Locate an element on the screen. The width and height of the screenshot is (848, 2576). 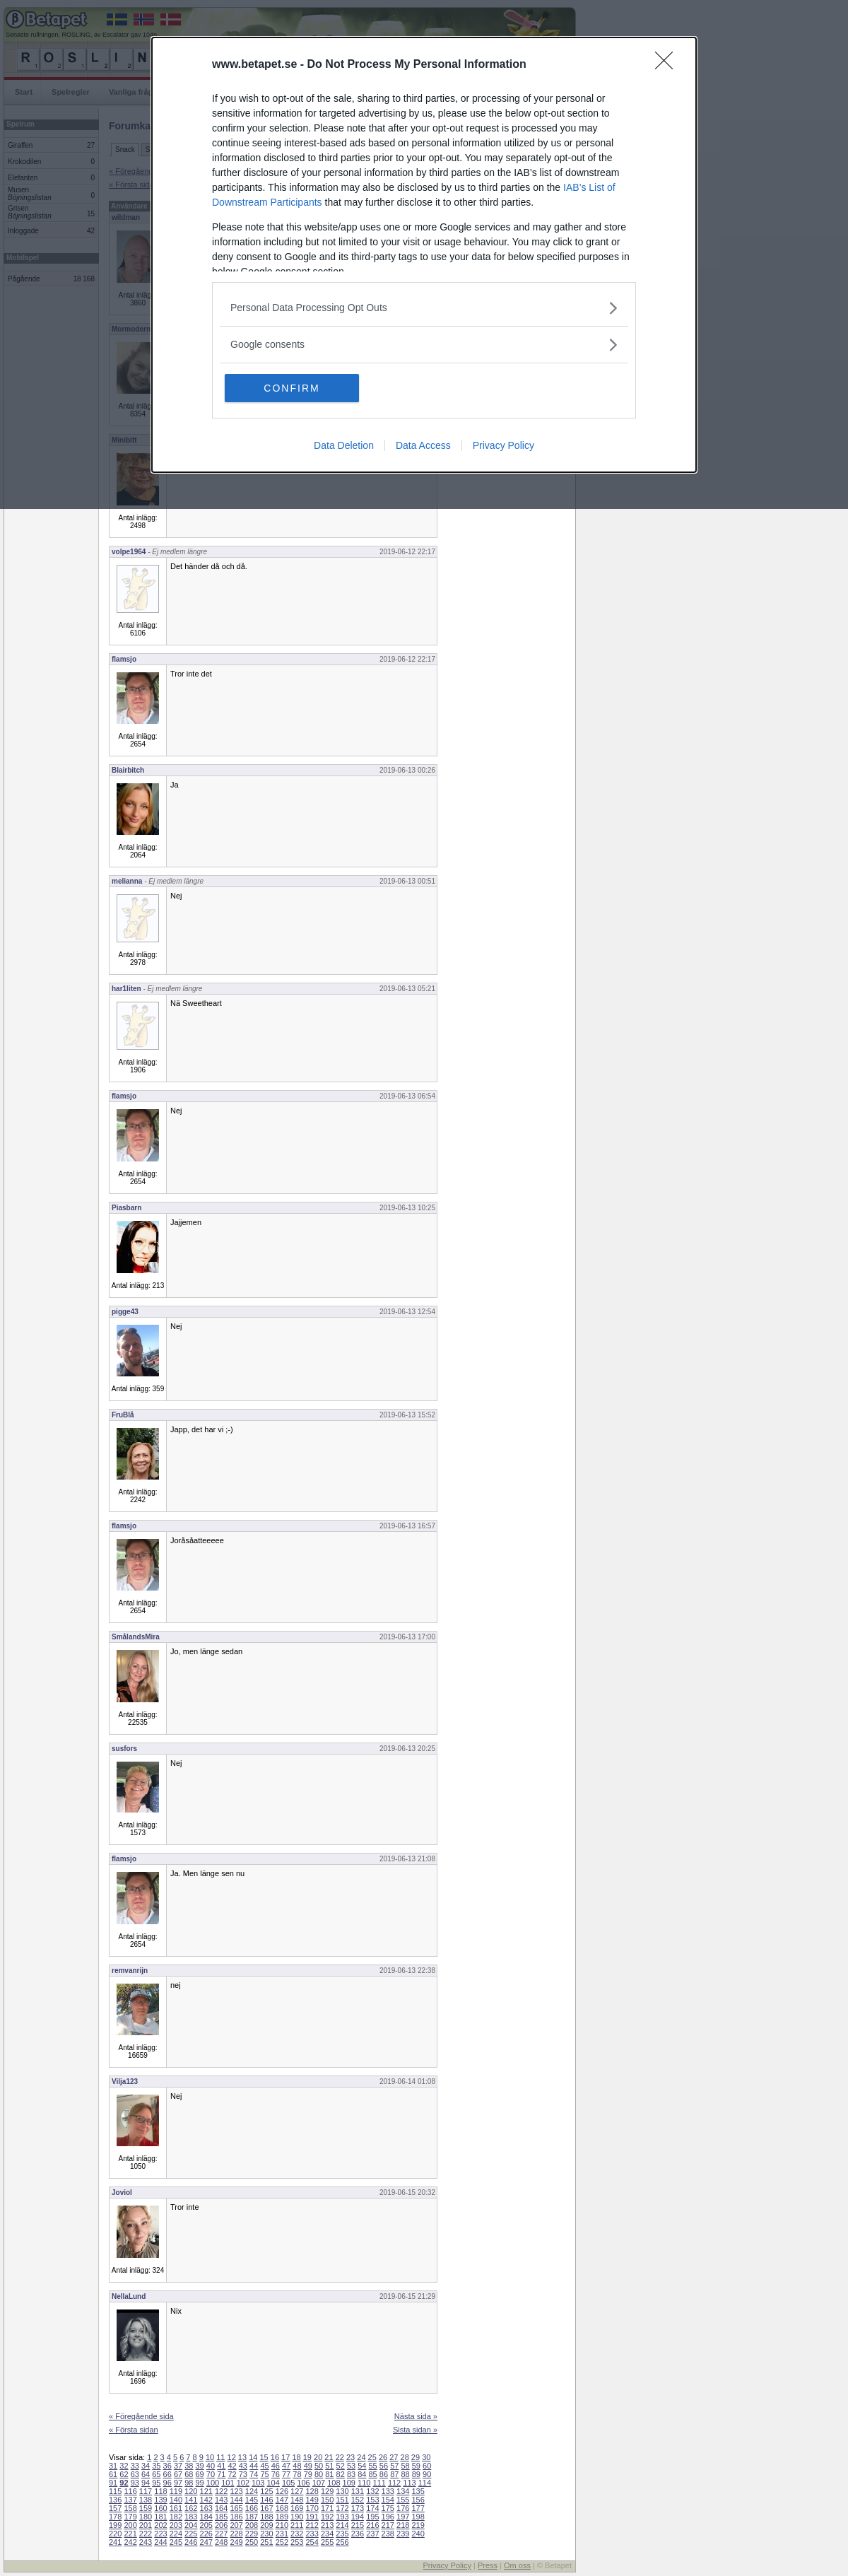
88 is located at coordinates (405, 2474).